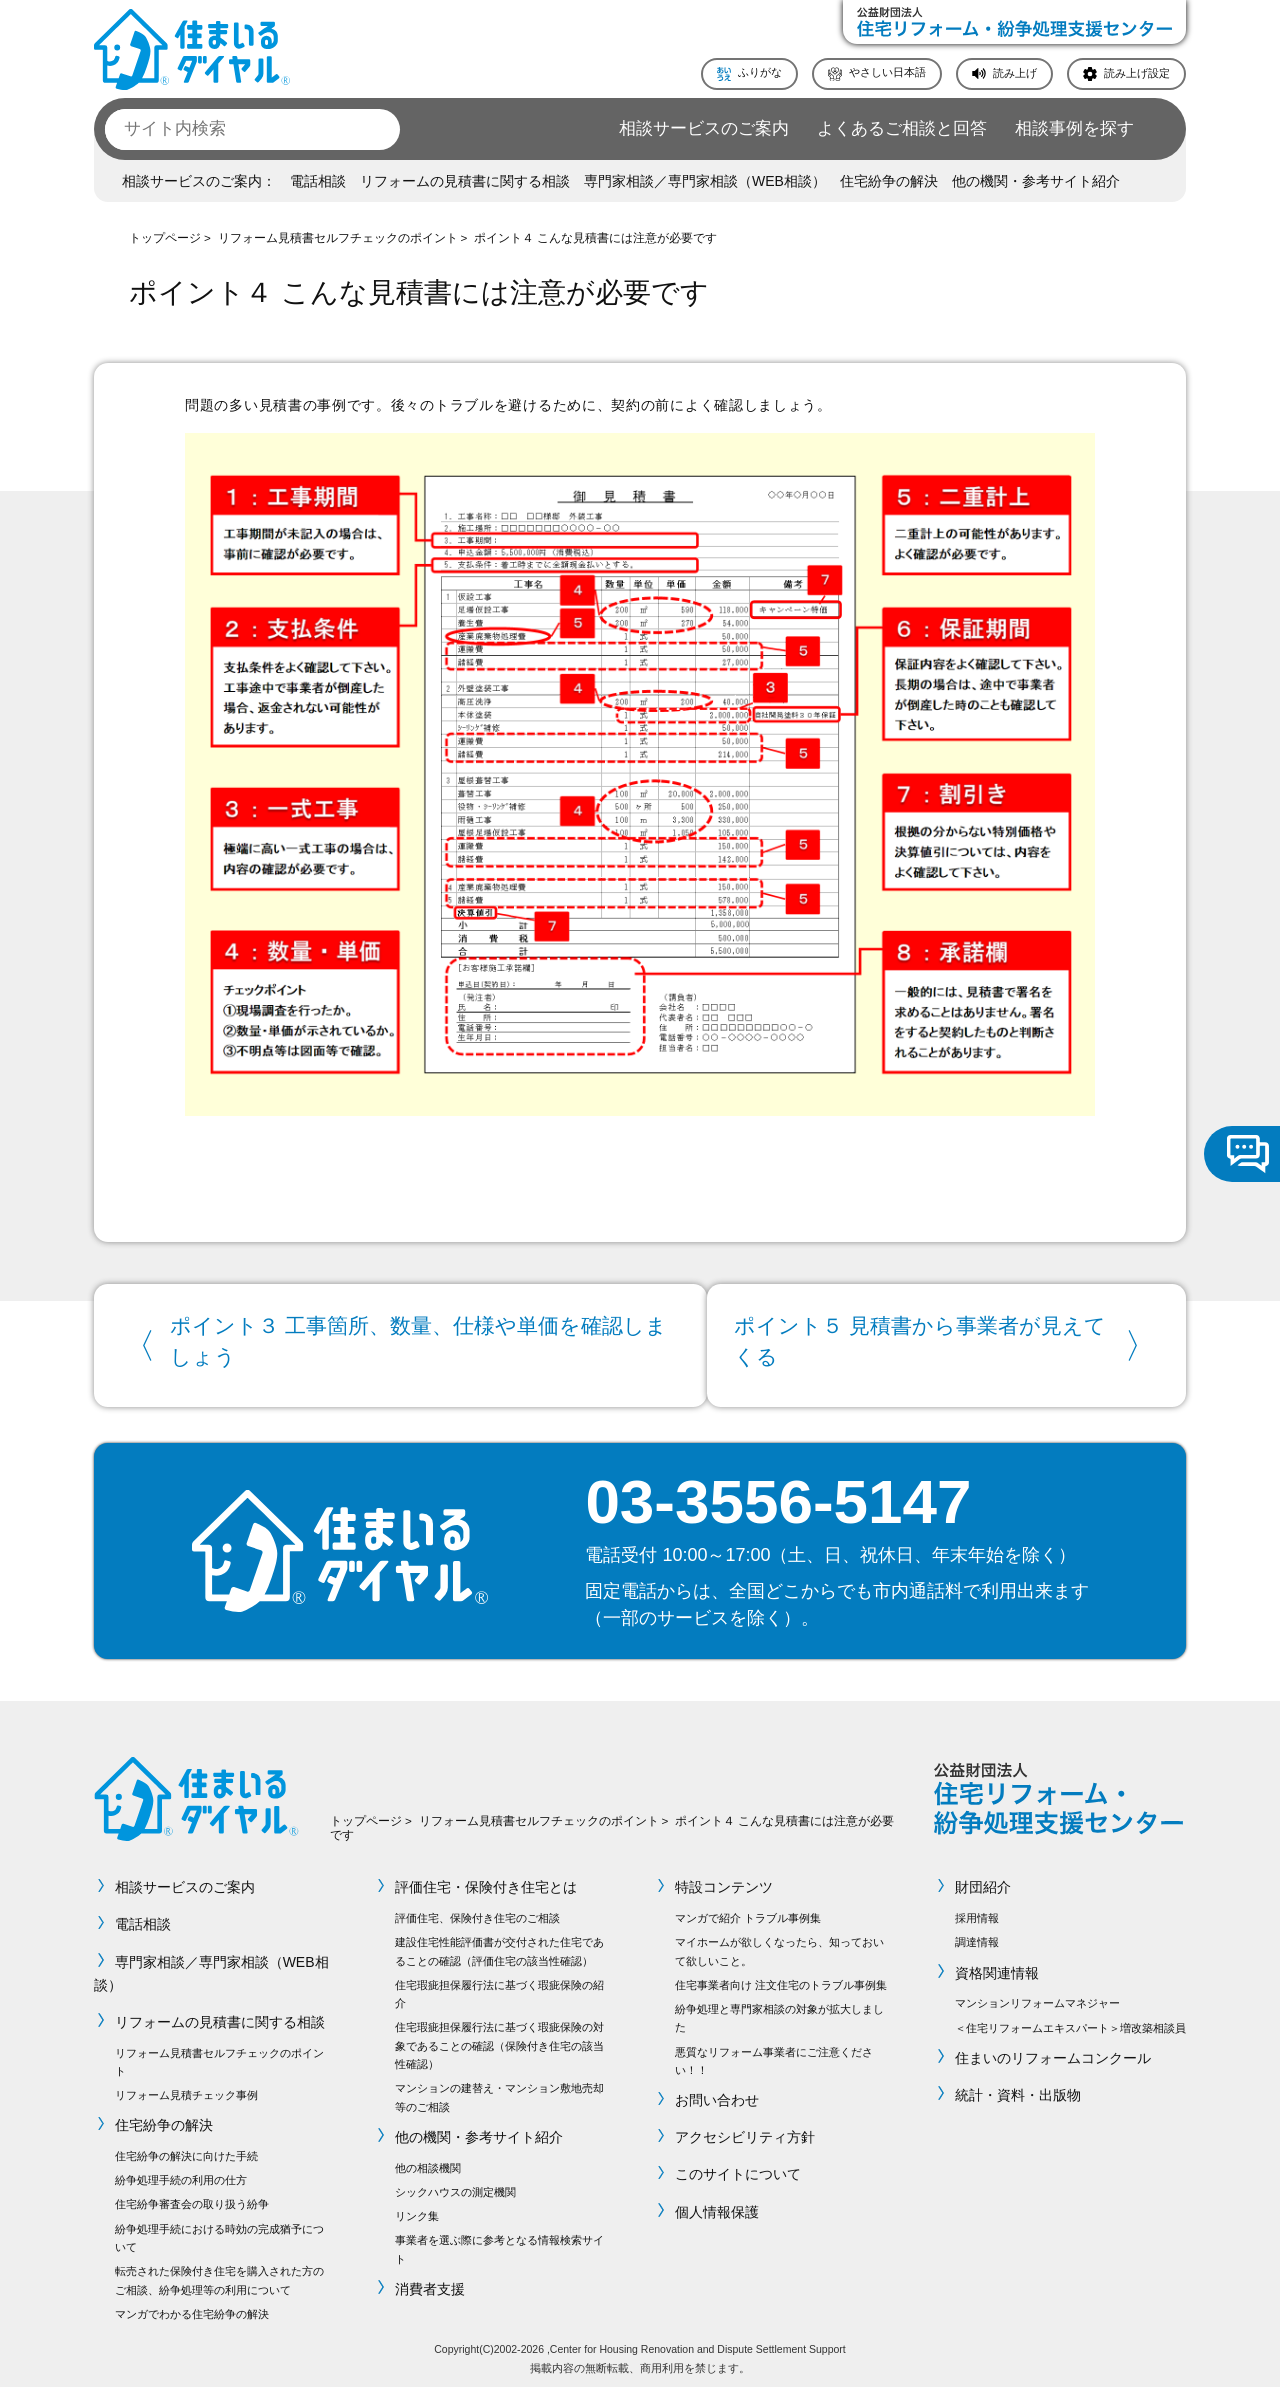 The image size is (1280, 2387). What do you see at coordinates (318, 181) in the screenshot?
I see `電話相談` at bounding box center [318, 181].